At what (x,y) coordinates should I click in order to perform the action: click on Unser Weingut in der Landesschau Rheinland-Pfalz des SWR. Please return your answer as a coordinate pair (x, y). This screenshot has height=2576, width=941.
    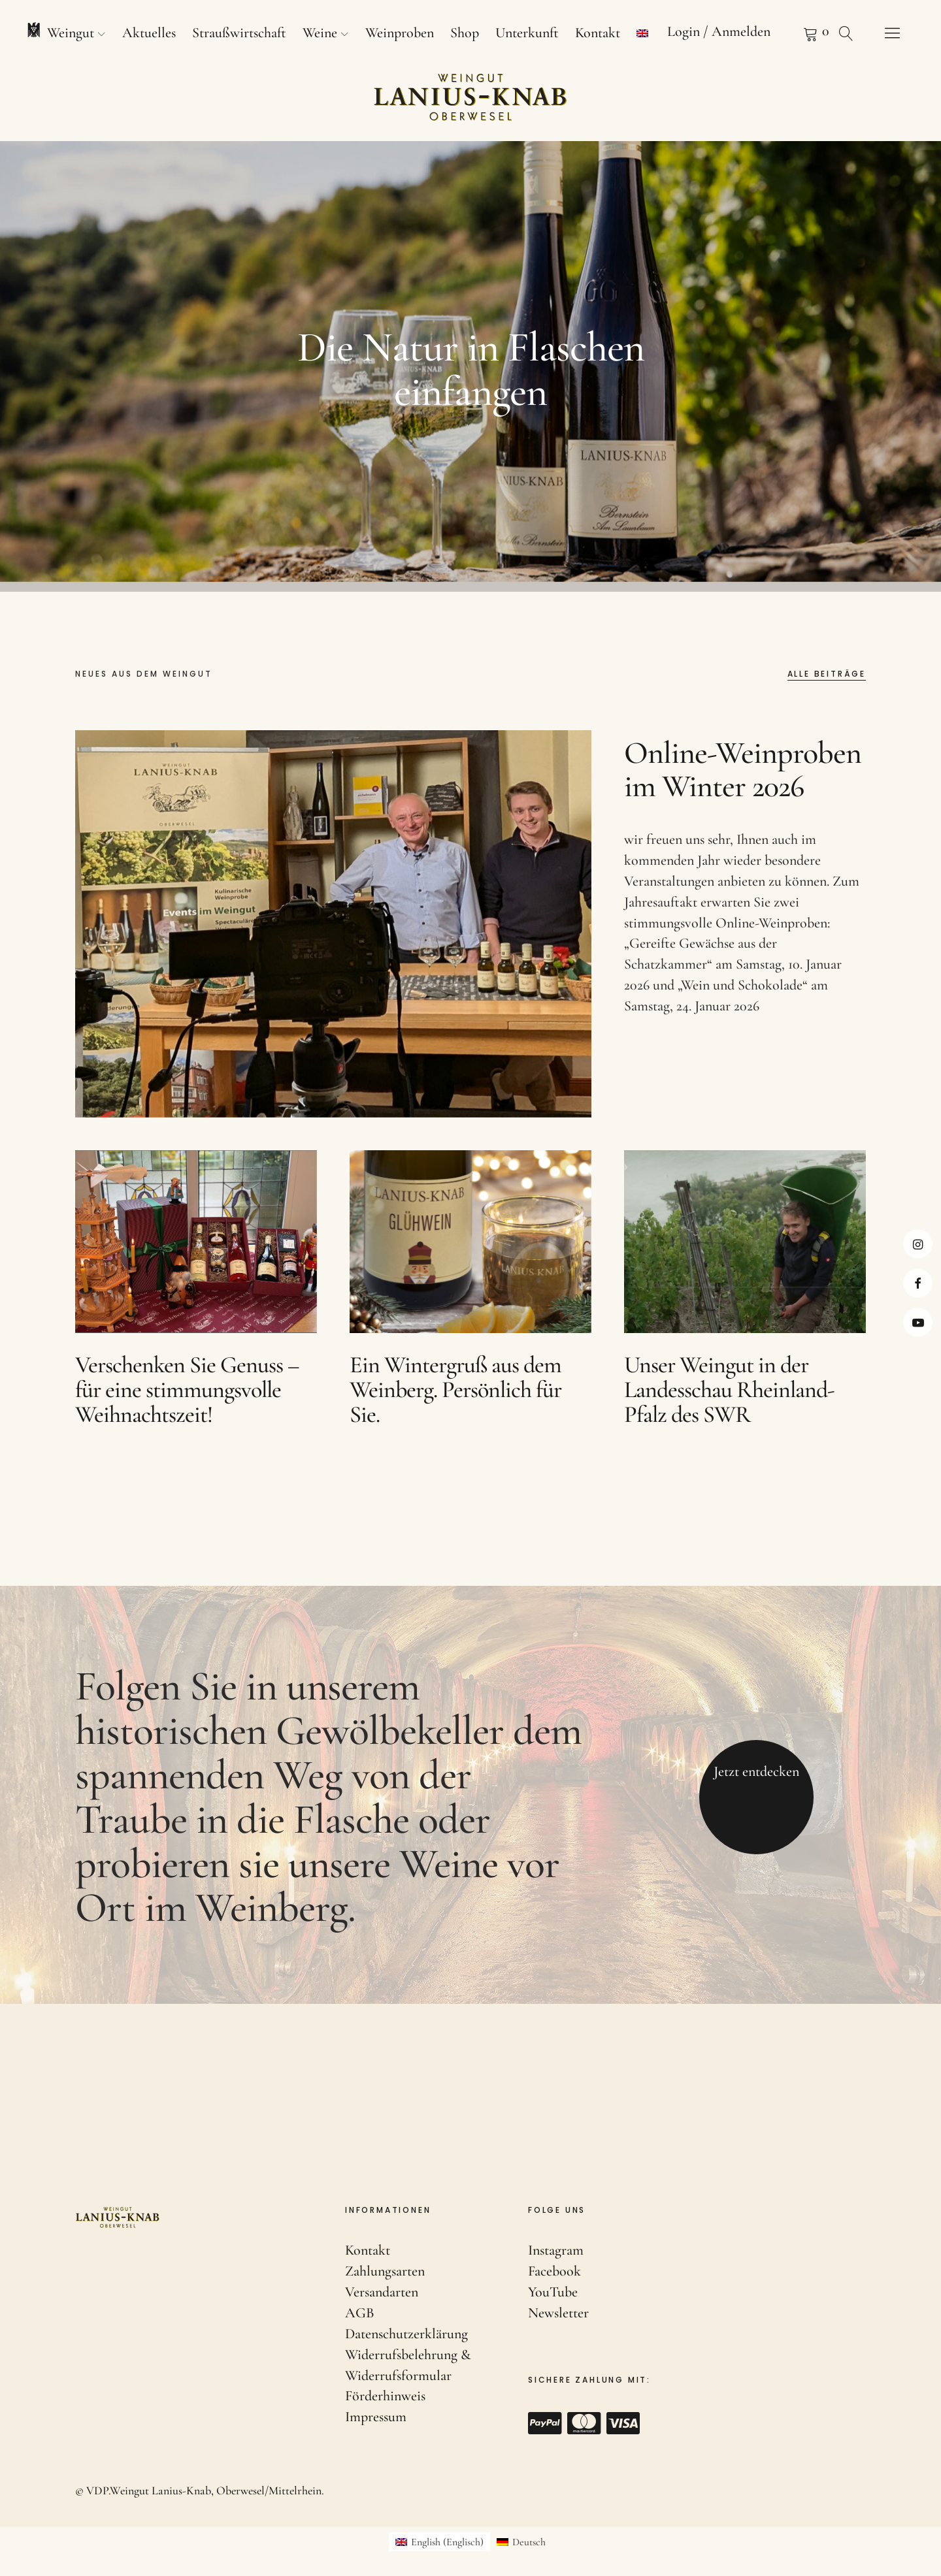
    Looking at the image, I should click on (729, 1410).